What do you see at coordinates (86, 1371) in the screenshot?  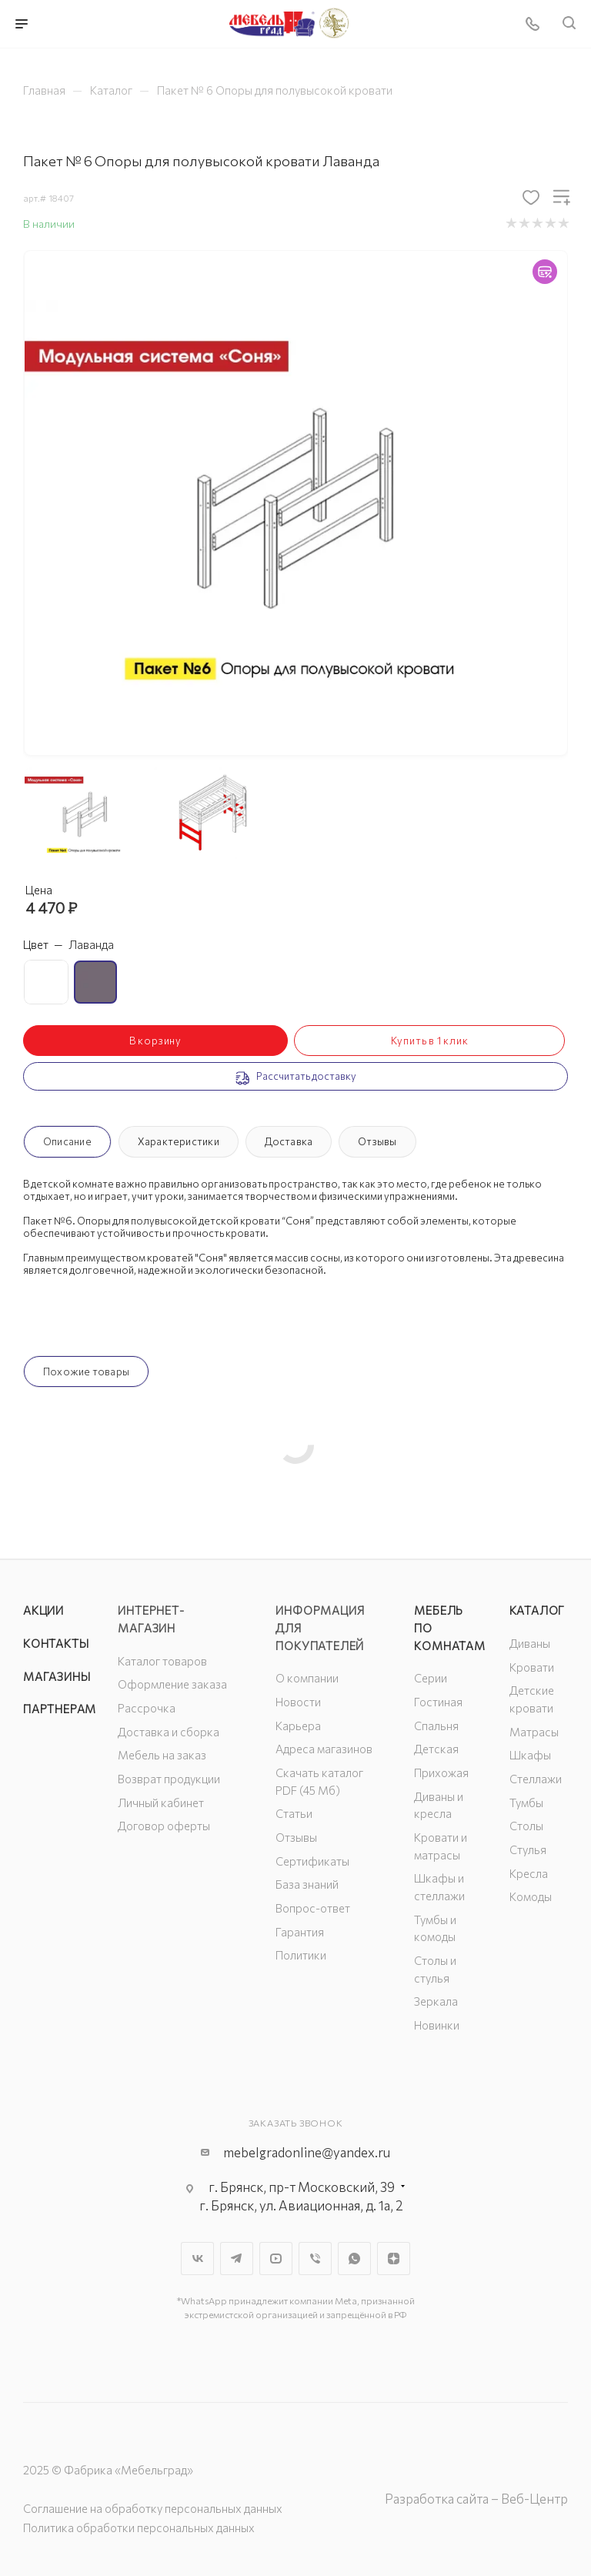 I see `Похожие товары` at bounding box center [86, 1371].